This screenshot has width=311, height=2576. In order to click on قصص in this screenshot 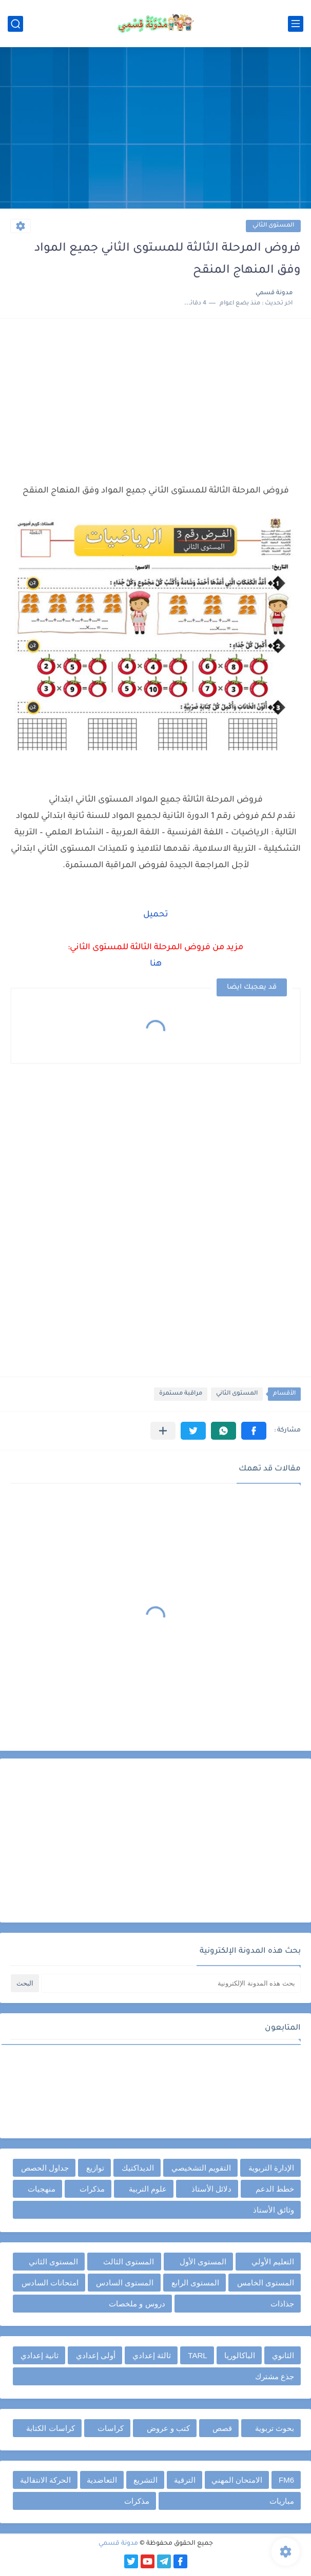, I will do `click(222, 2428)`.